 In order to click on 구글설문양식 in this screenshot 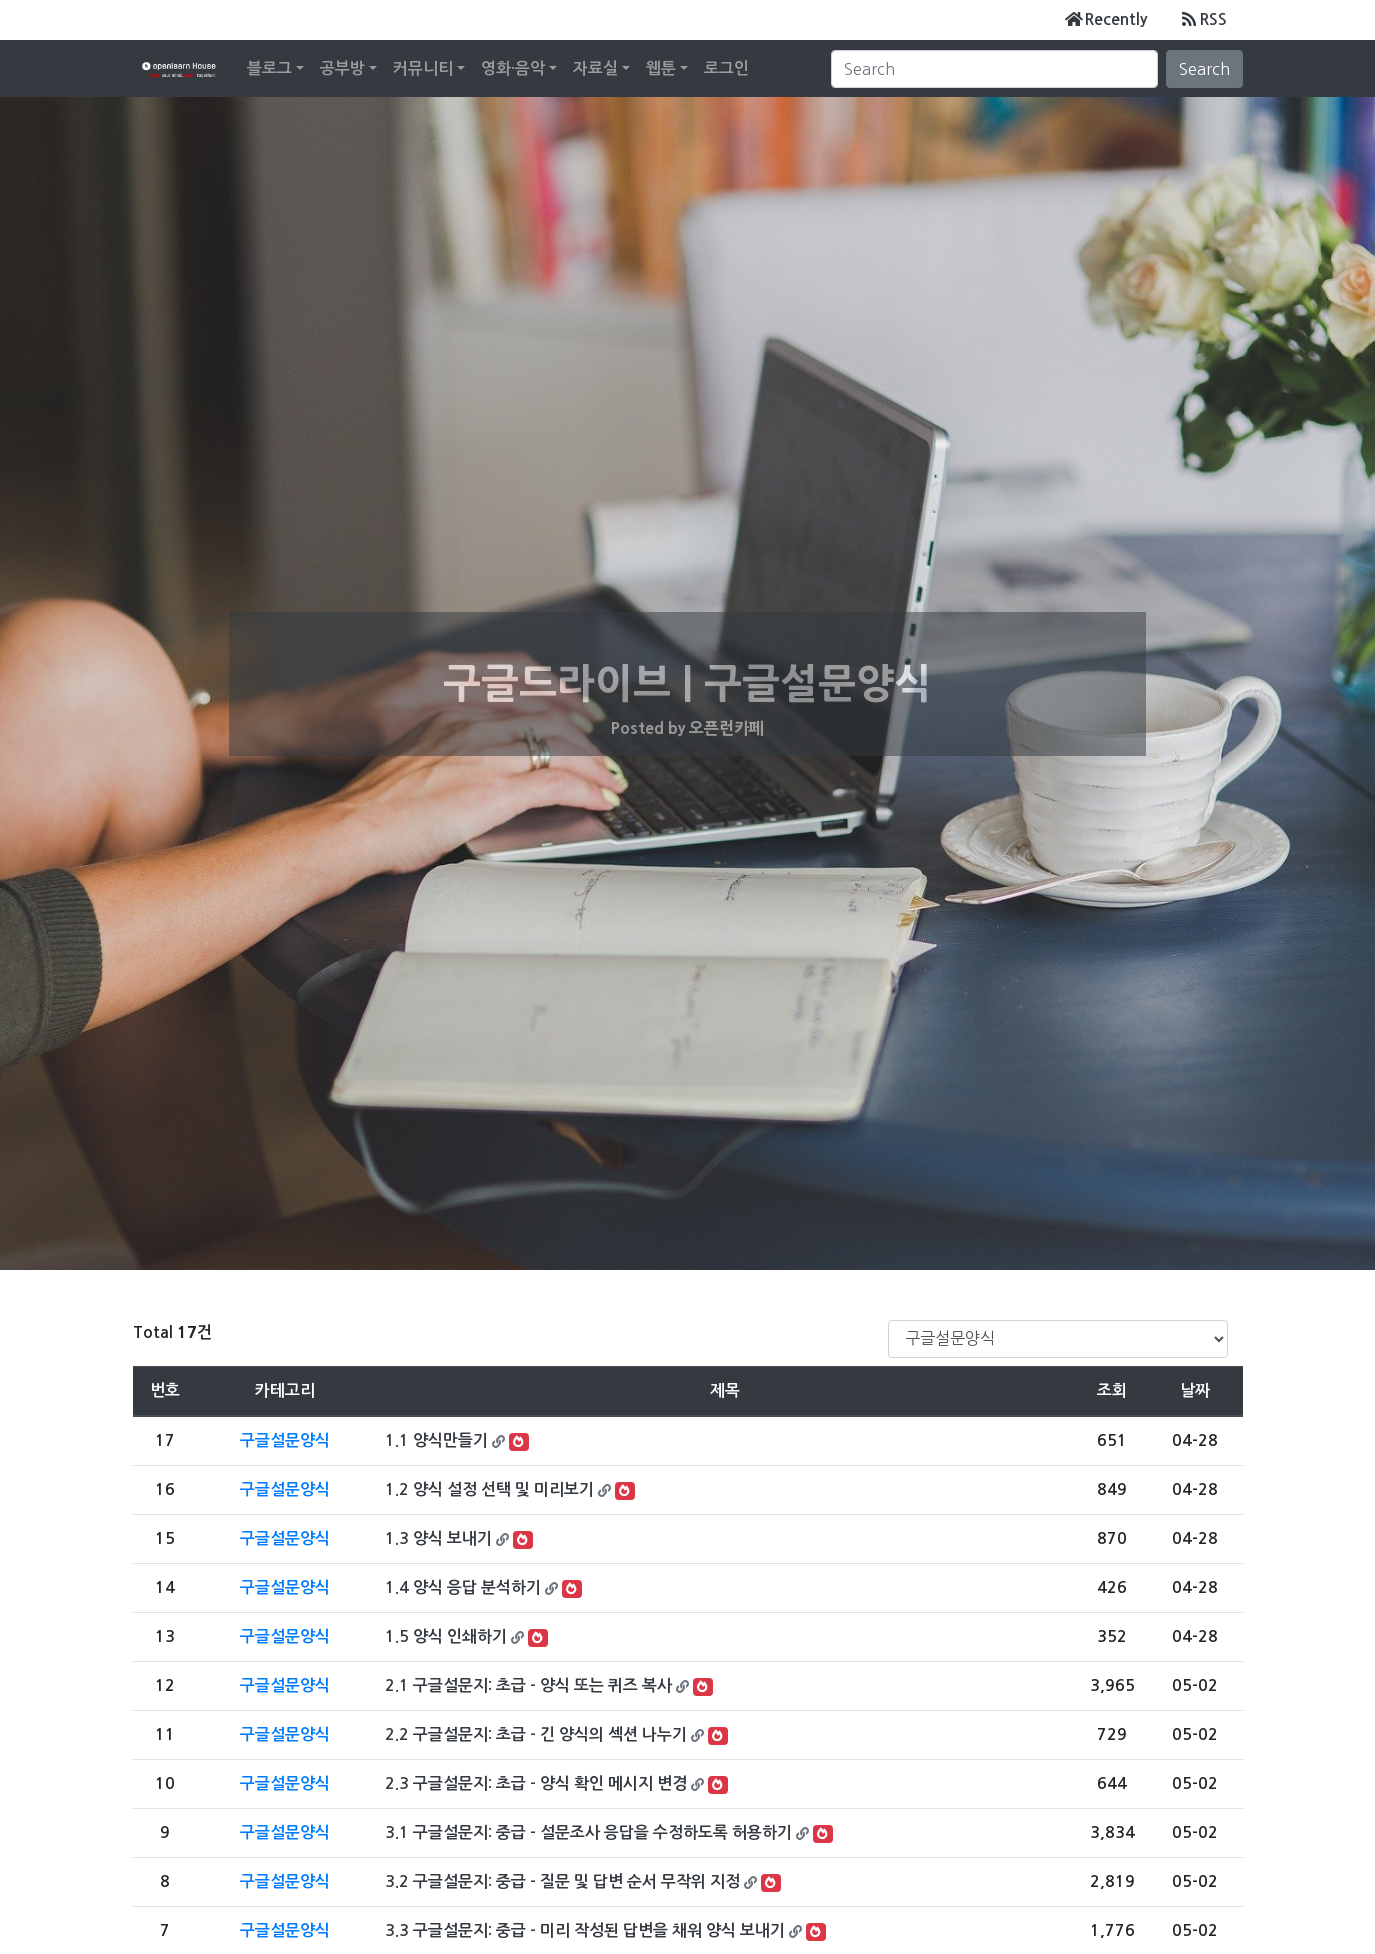, I will do `click(285, 1440)`.